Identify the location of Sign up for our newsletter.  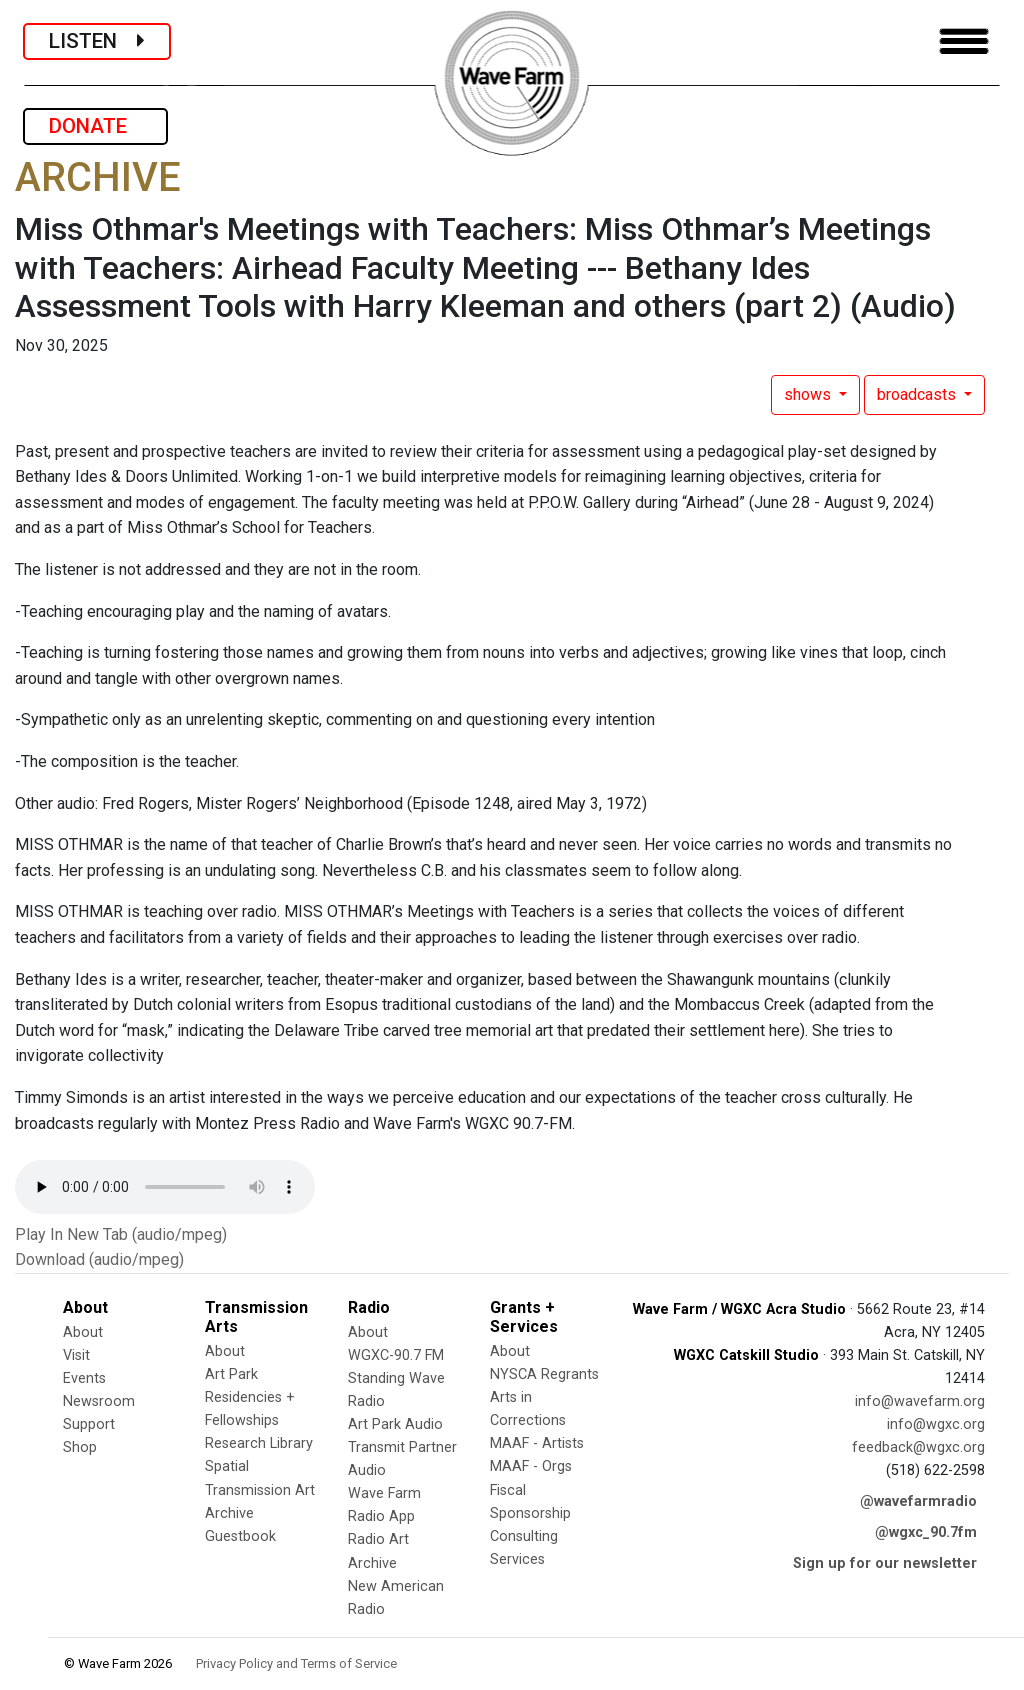
(885, 1563).